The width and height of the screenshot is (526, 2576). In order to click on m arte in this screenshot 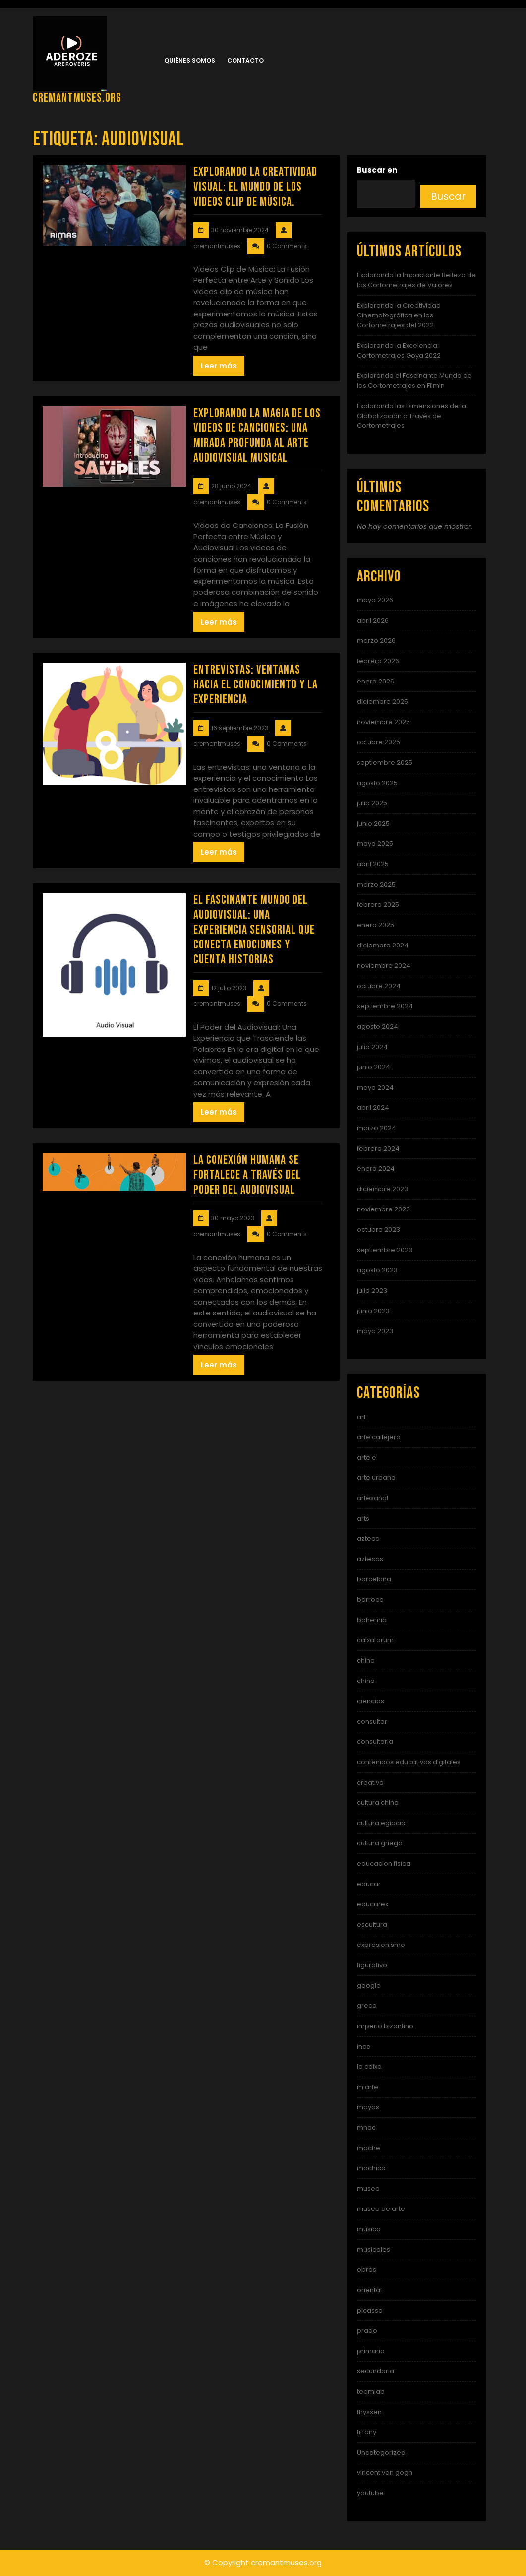, I will do `click(367, 2087)`.